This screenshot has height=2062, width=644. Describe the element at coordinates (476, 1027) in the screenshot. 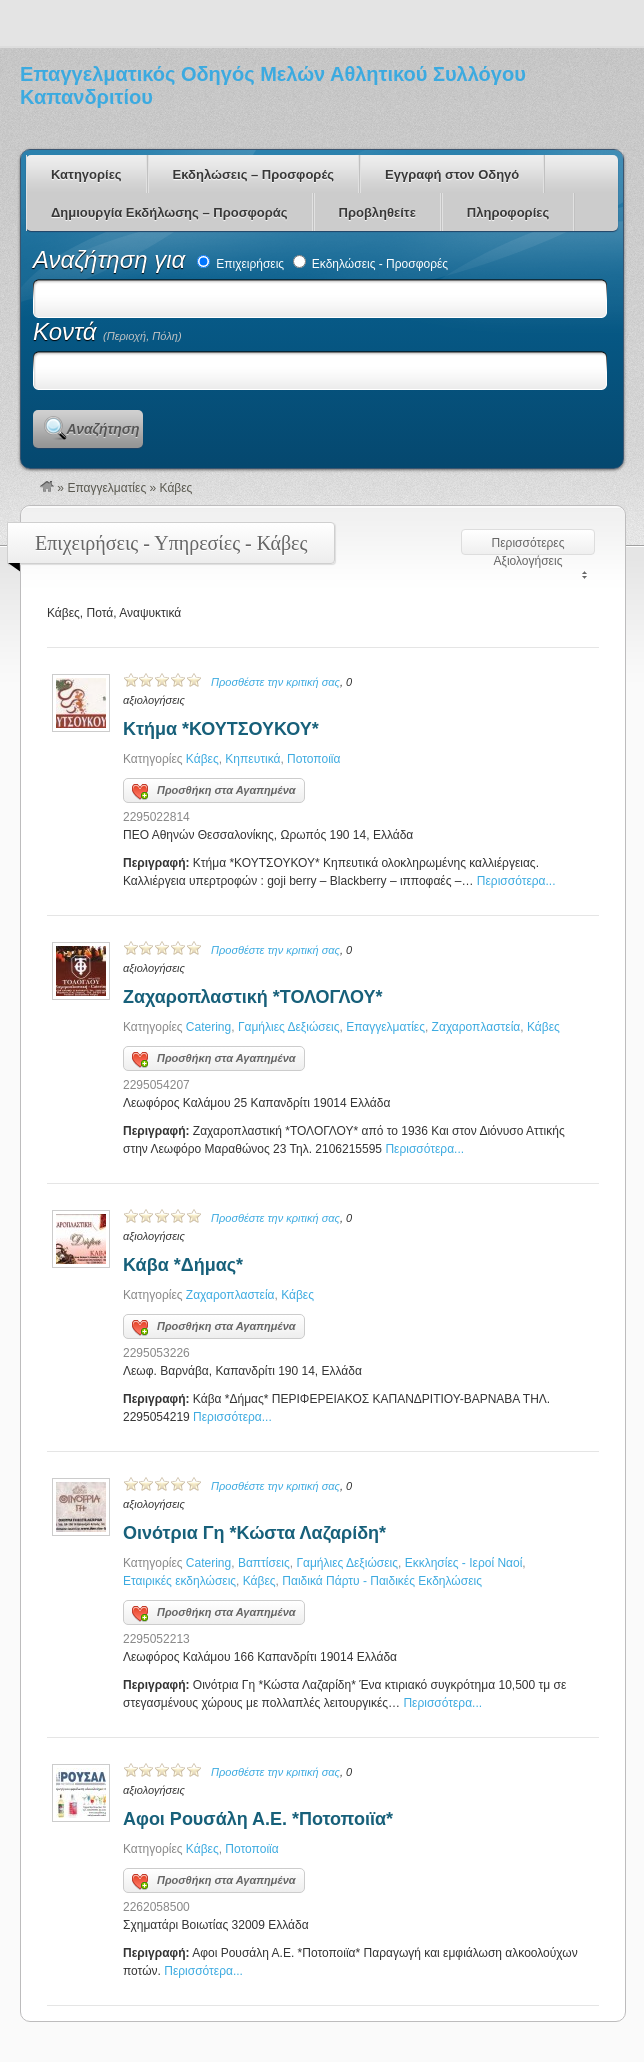

I see `Ζαχαροπλαστεία` at that location.